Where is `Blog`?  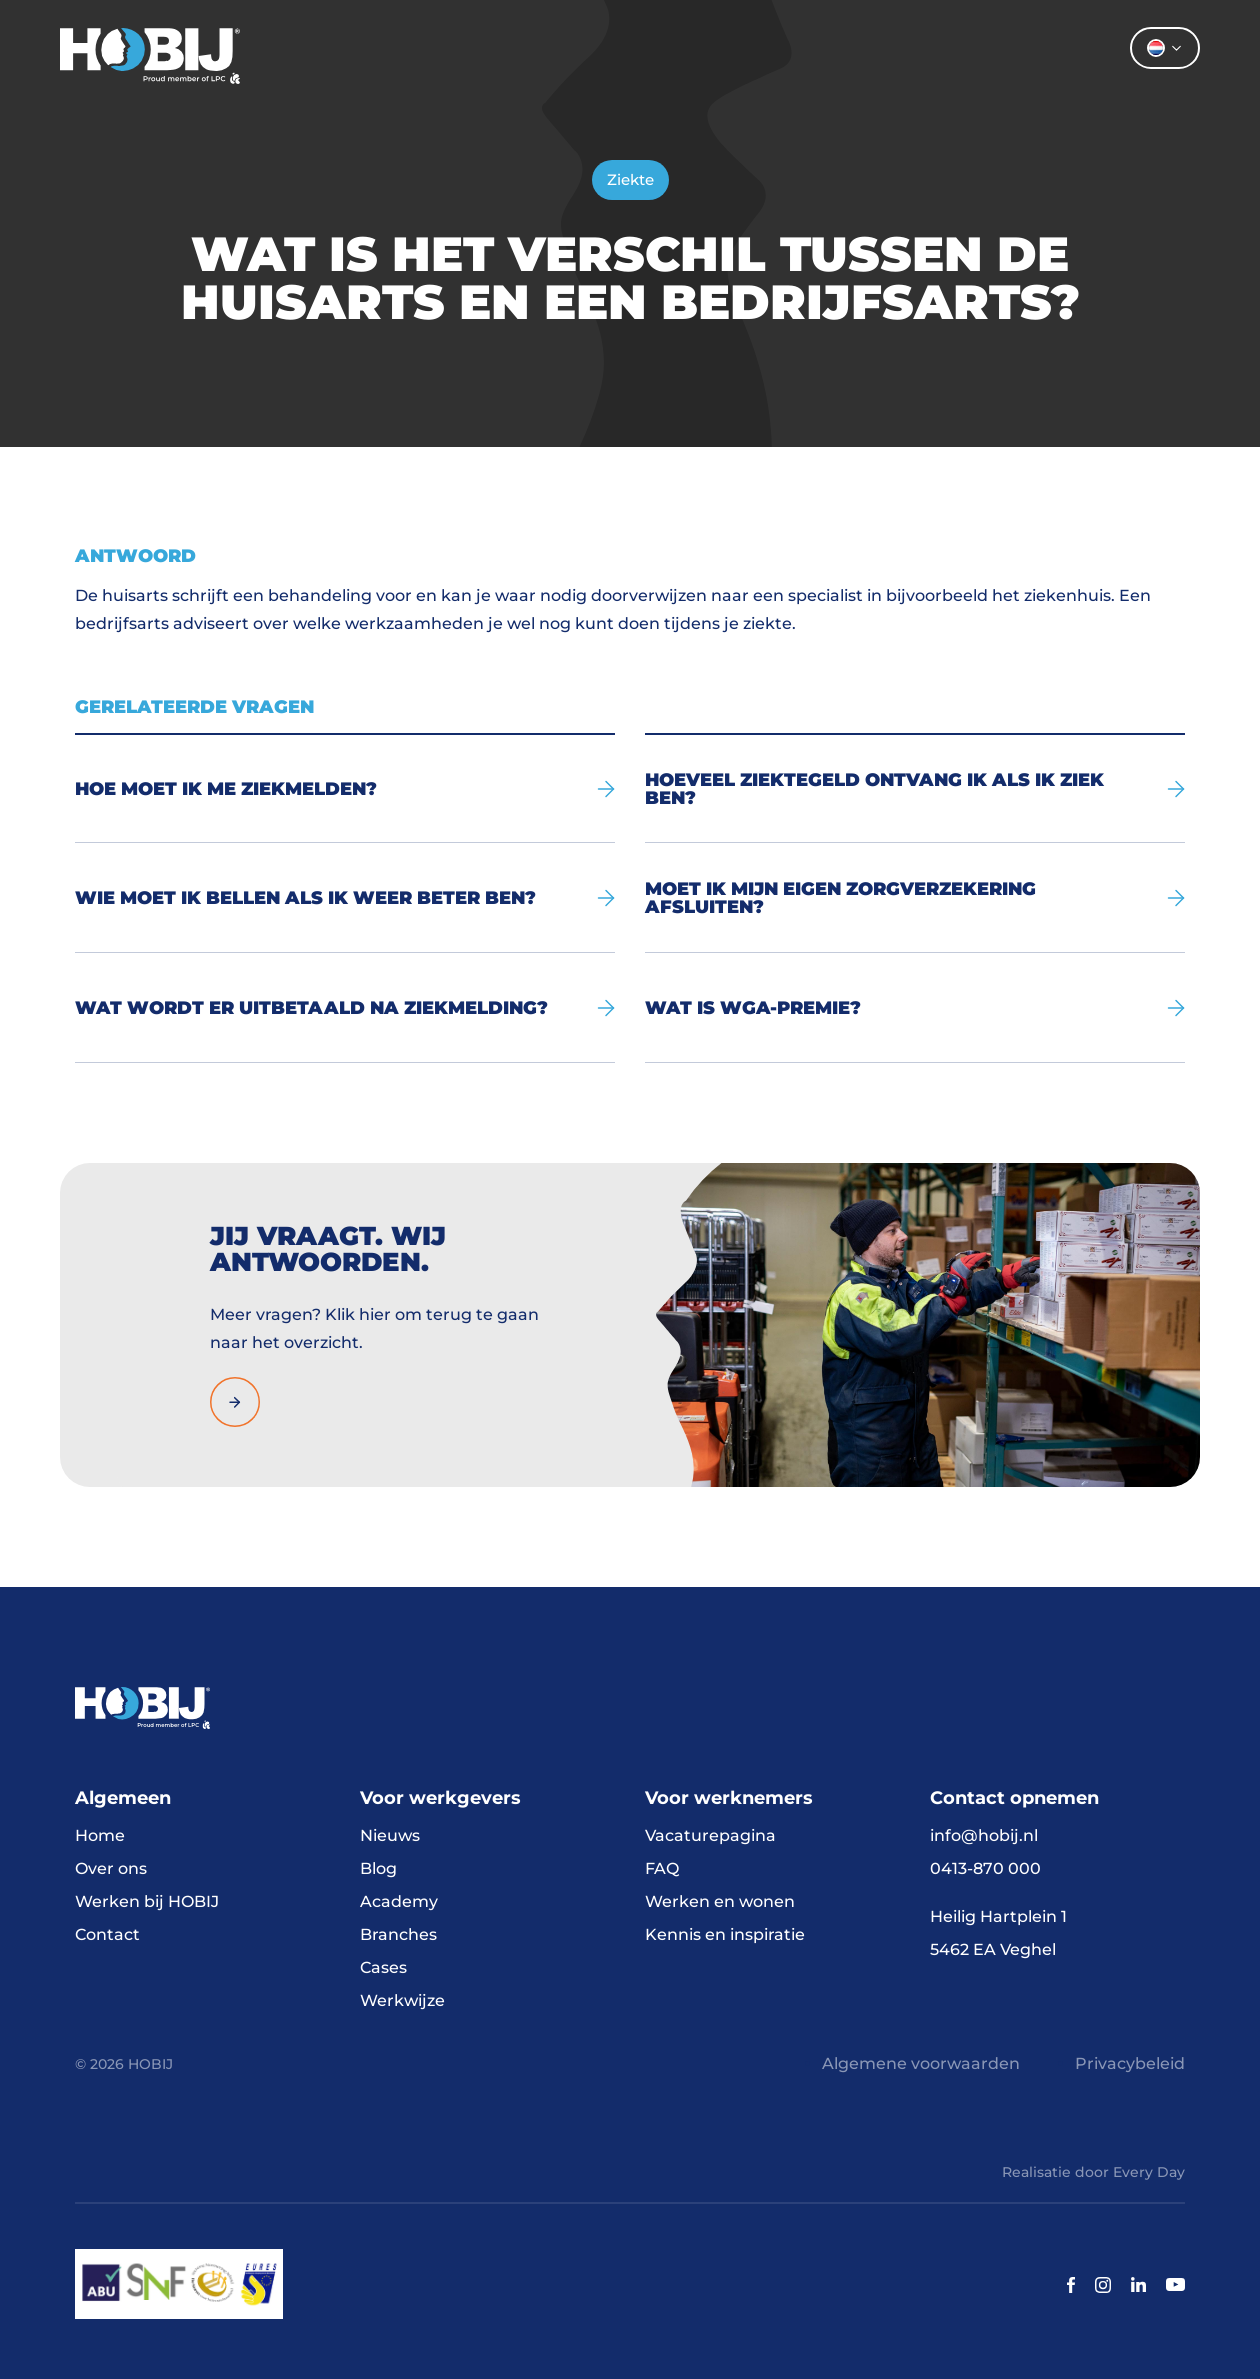
Blog is located at coordinates (378, 1868).